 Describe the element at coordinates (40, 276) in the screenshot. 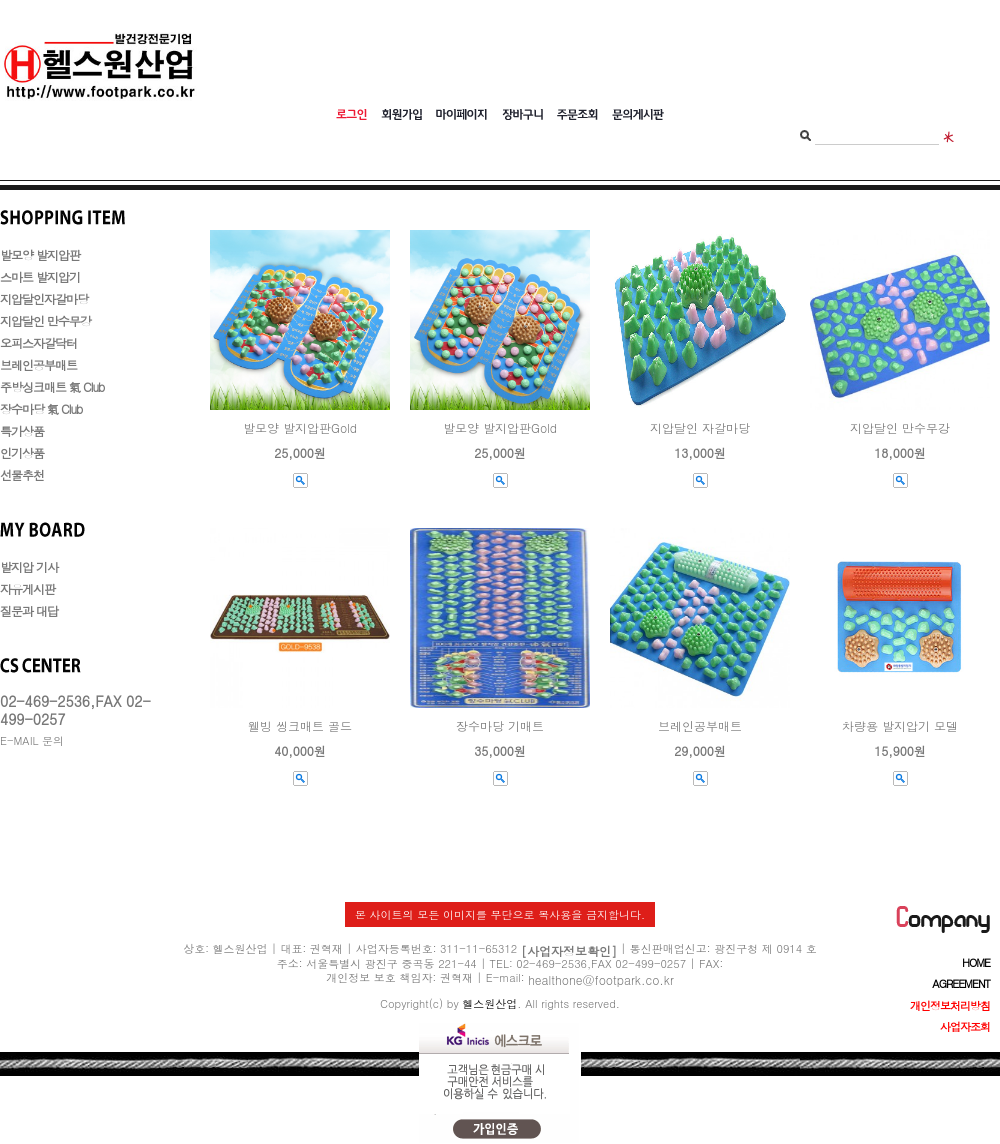

I see `스마트 발지압기` at that location.